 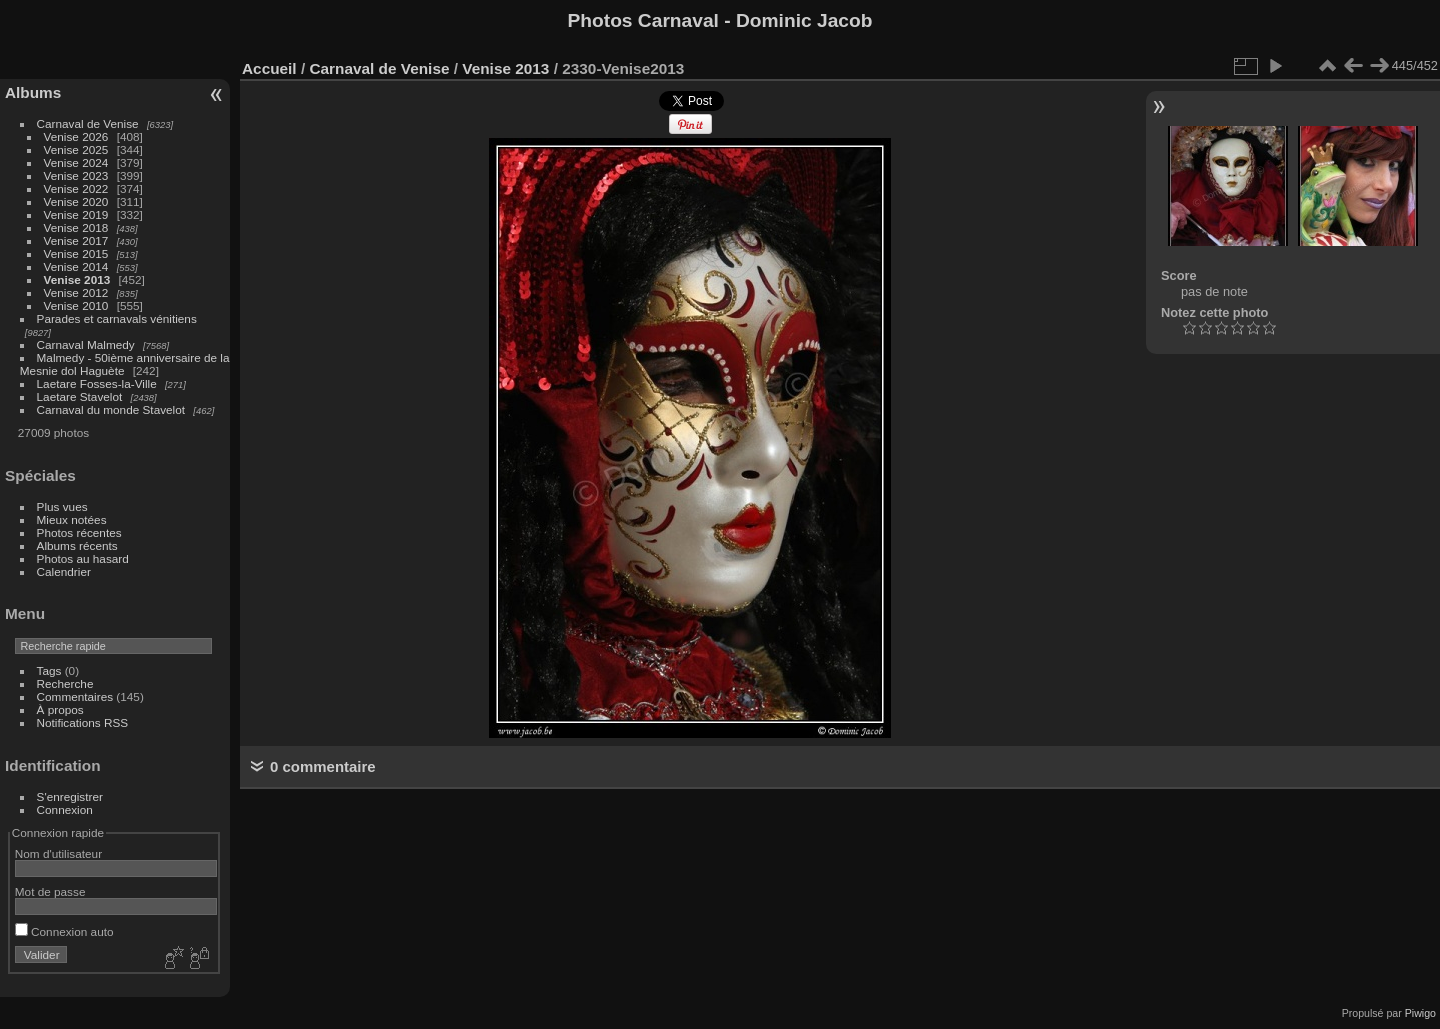 What do you see at coordinates (117, 318) in the screenshot?
I see `Parades et carnavals vénitiens` at bounding box center [117, 318].